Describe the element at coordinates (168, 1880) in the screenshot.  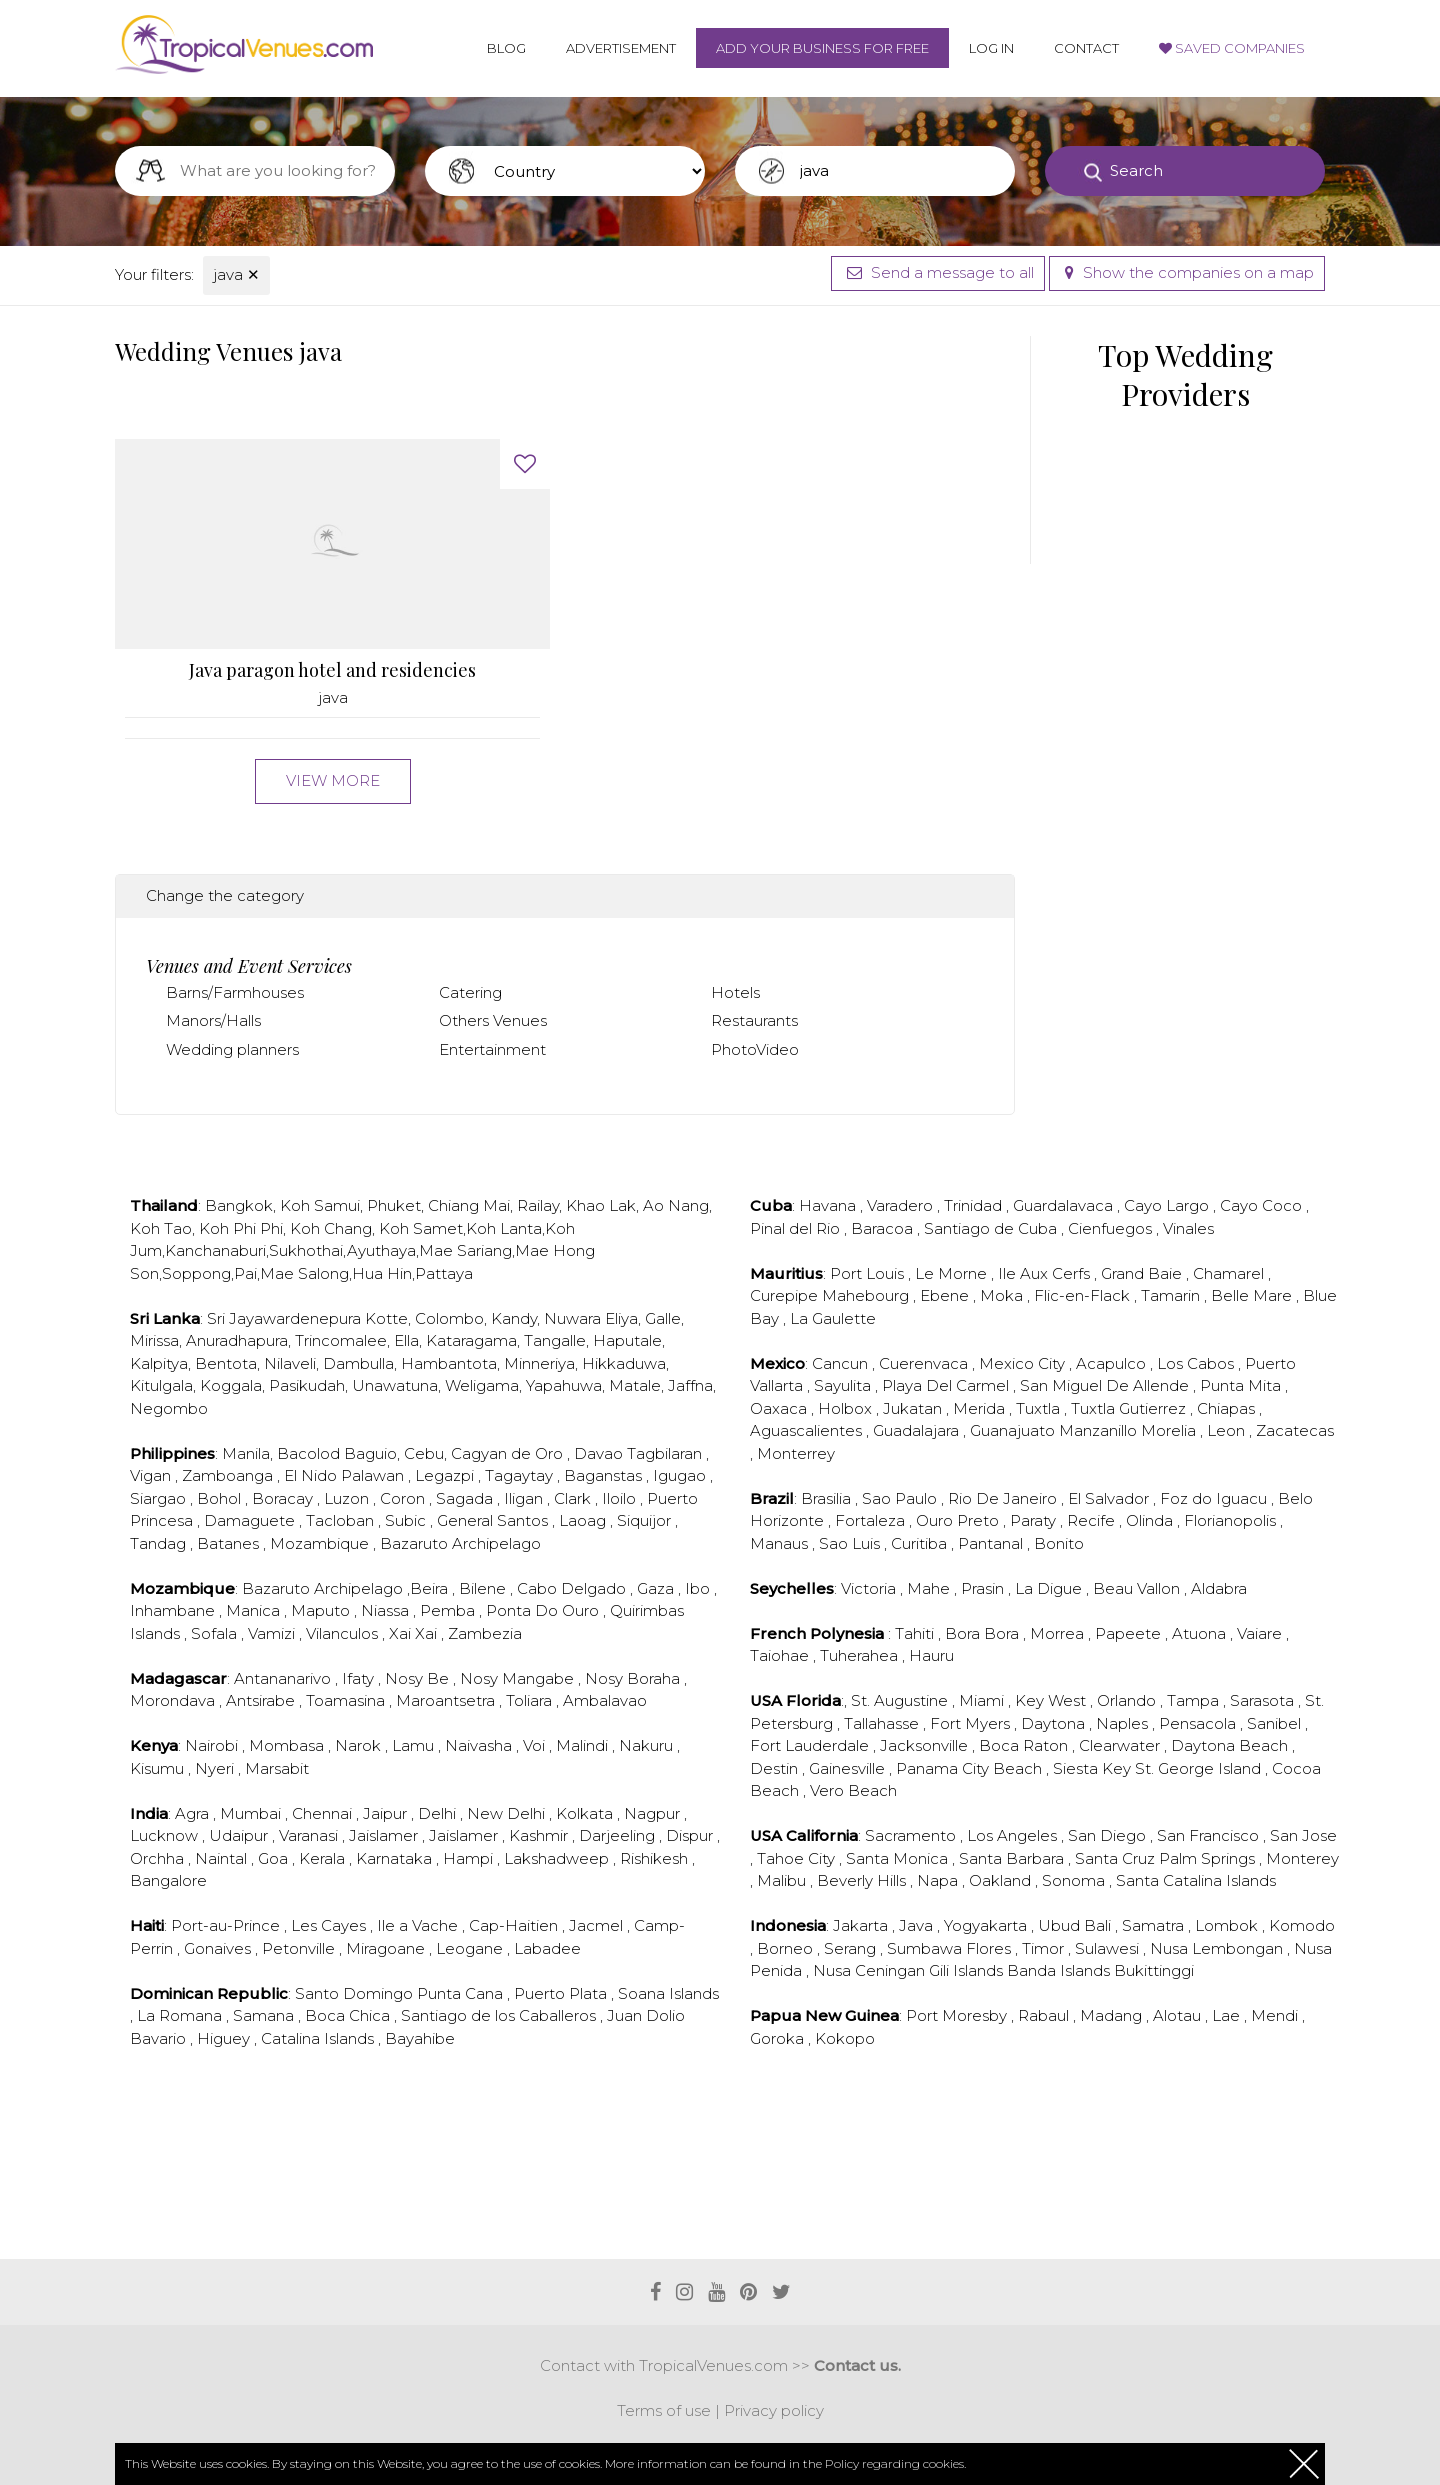
I see `Bangalore` at that location.